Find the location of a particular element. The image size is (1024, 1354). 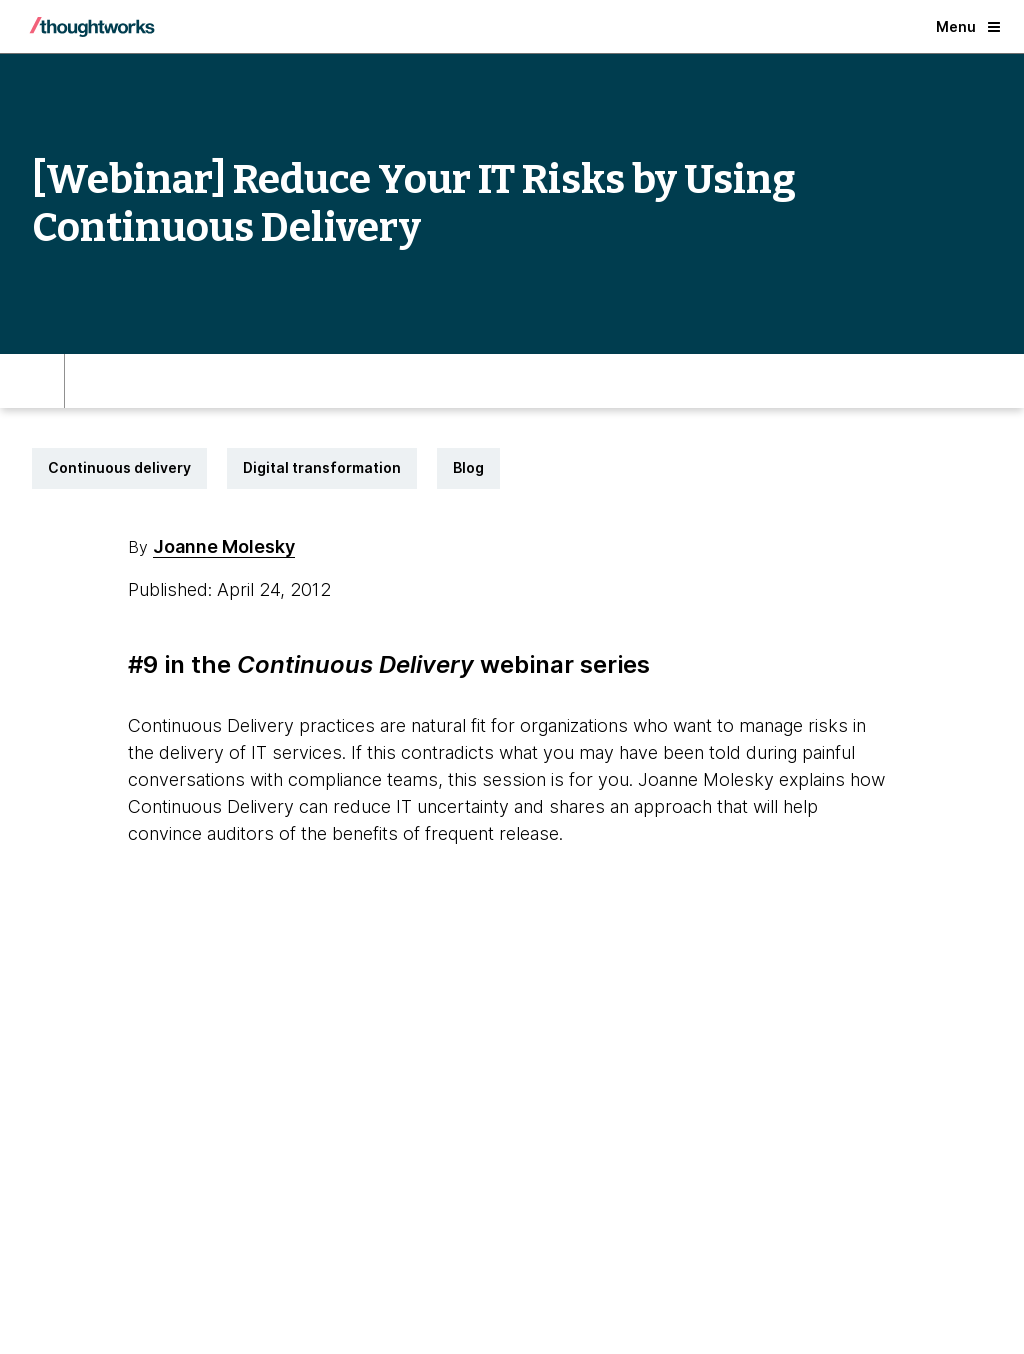

Joanne Molesky is located at coordinates (224, 546).